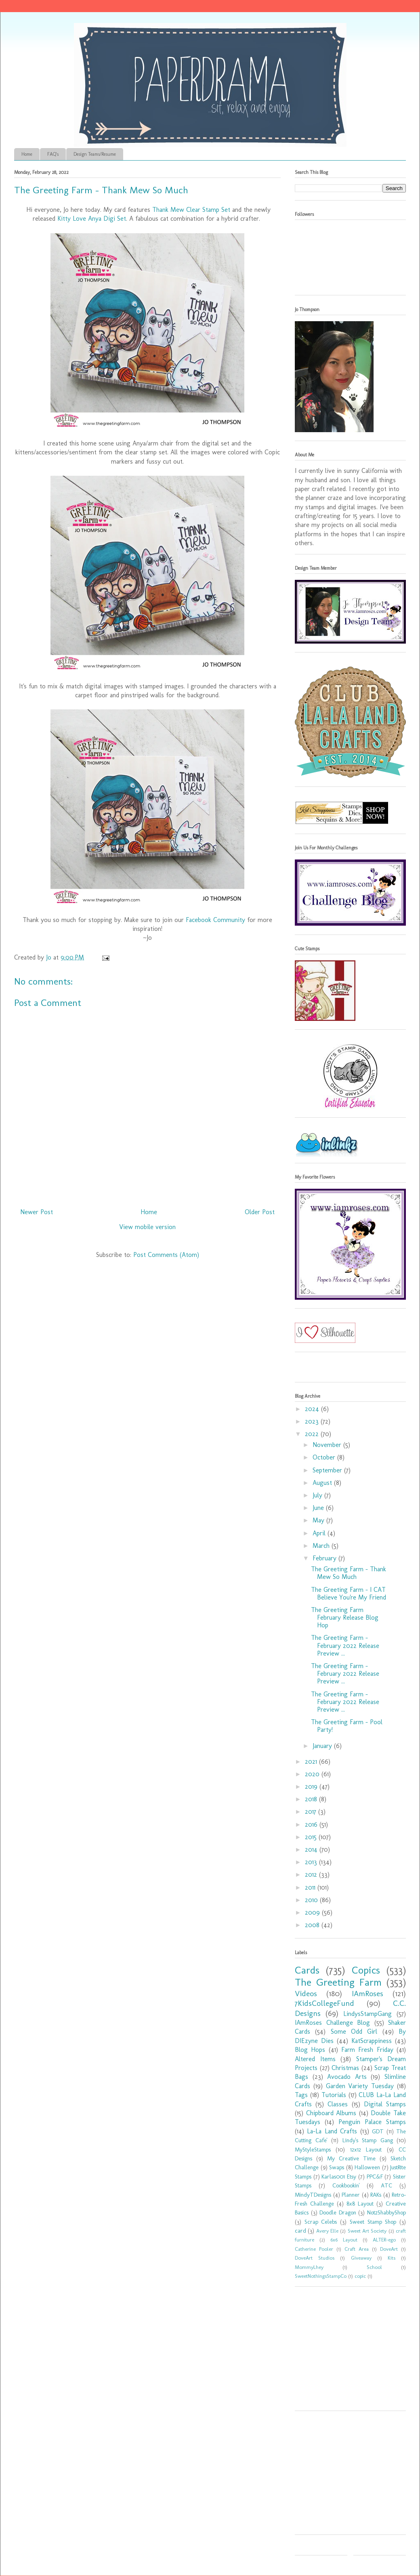  What do you see at coordinates (373, 2221) in the screenshot?
I see `Sweet Stamp Shop` at bounding box center [373, 2221].